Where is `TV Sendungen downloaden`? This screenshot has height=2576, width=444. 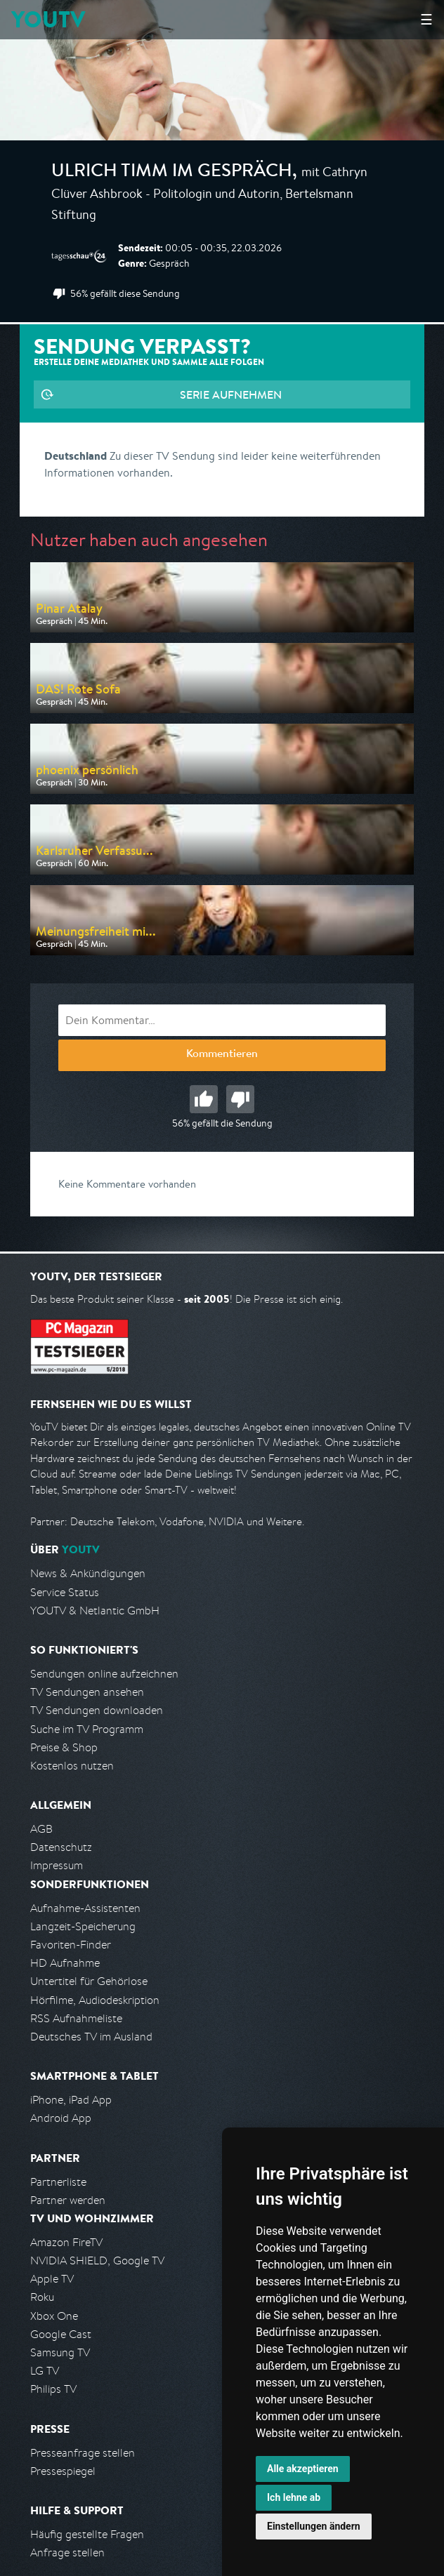
TV Sendungen downloaden is located at coordinates (96, 1710).